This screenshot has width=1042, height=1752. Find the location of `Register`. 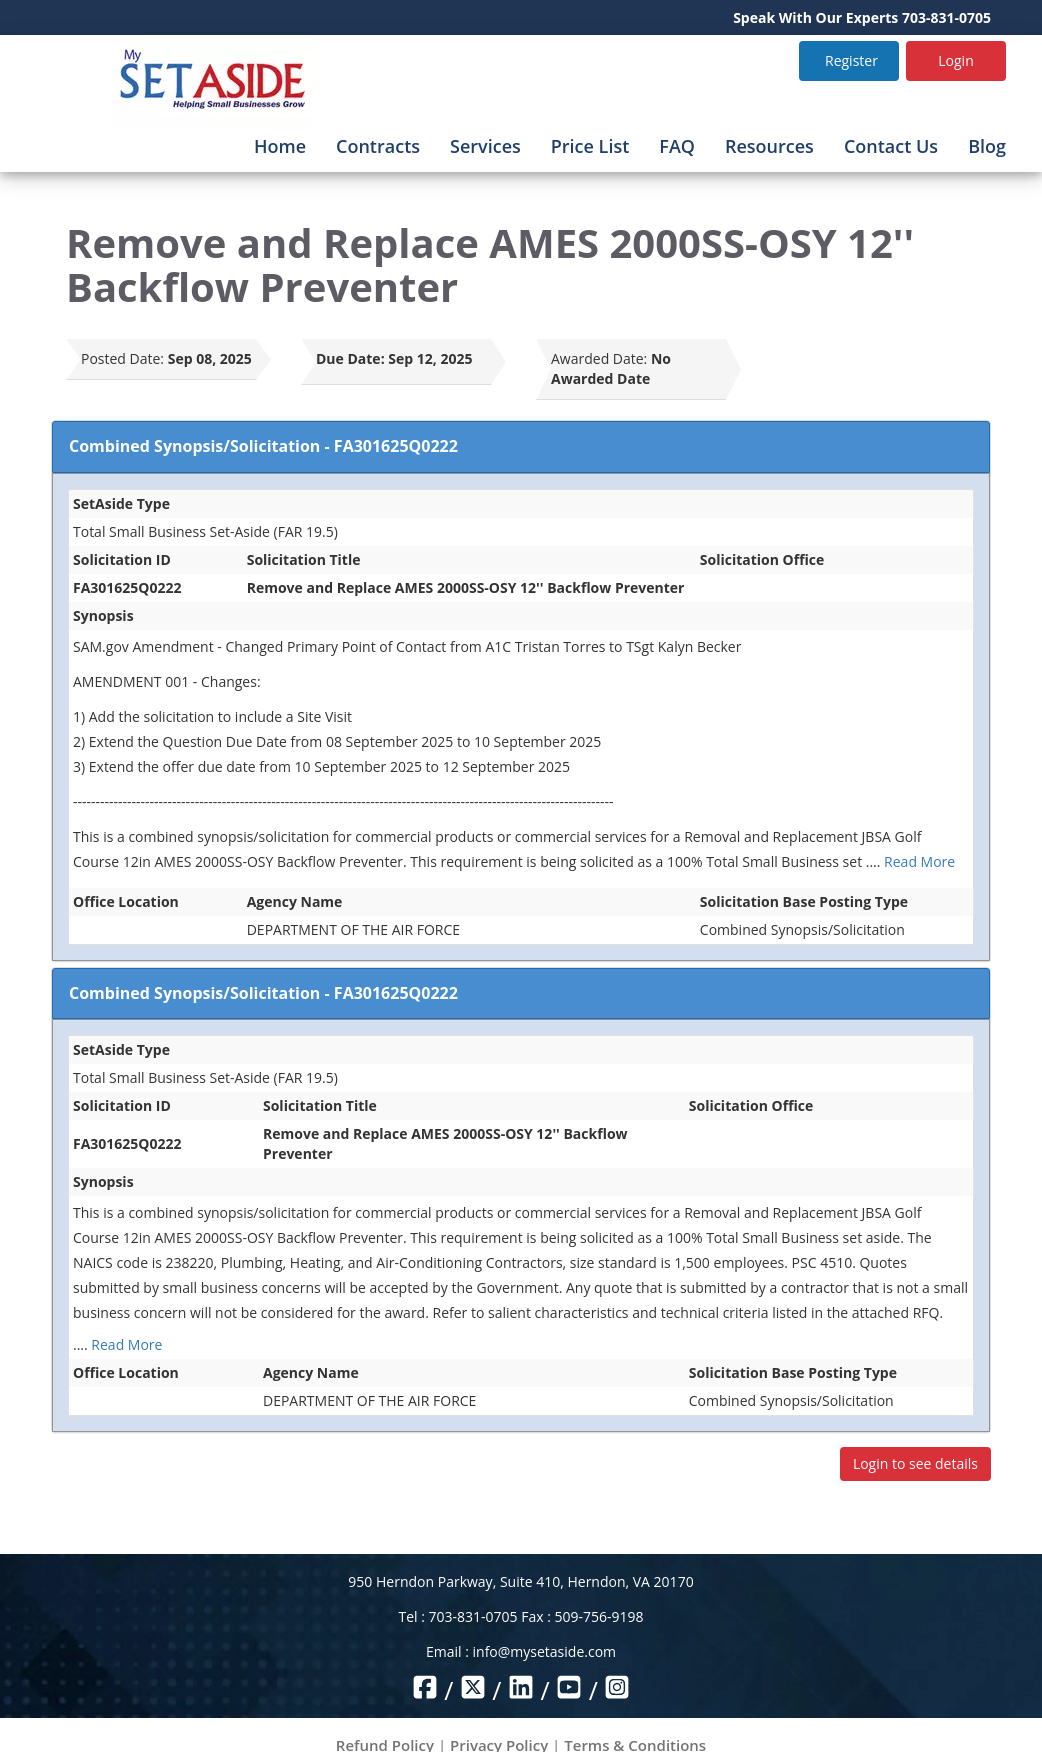

Register is located at coordinates (851, 60).